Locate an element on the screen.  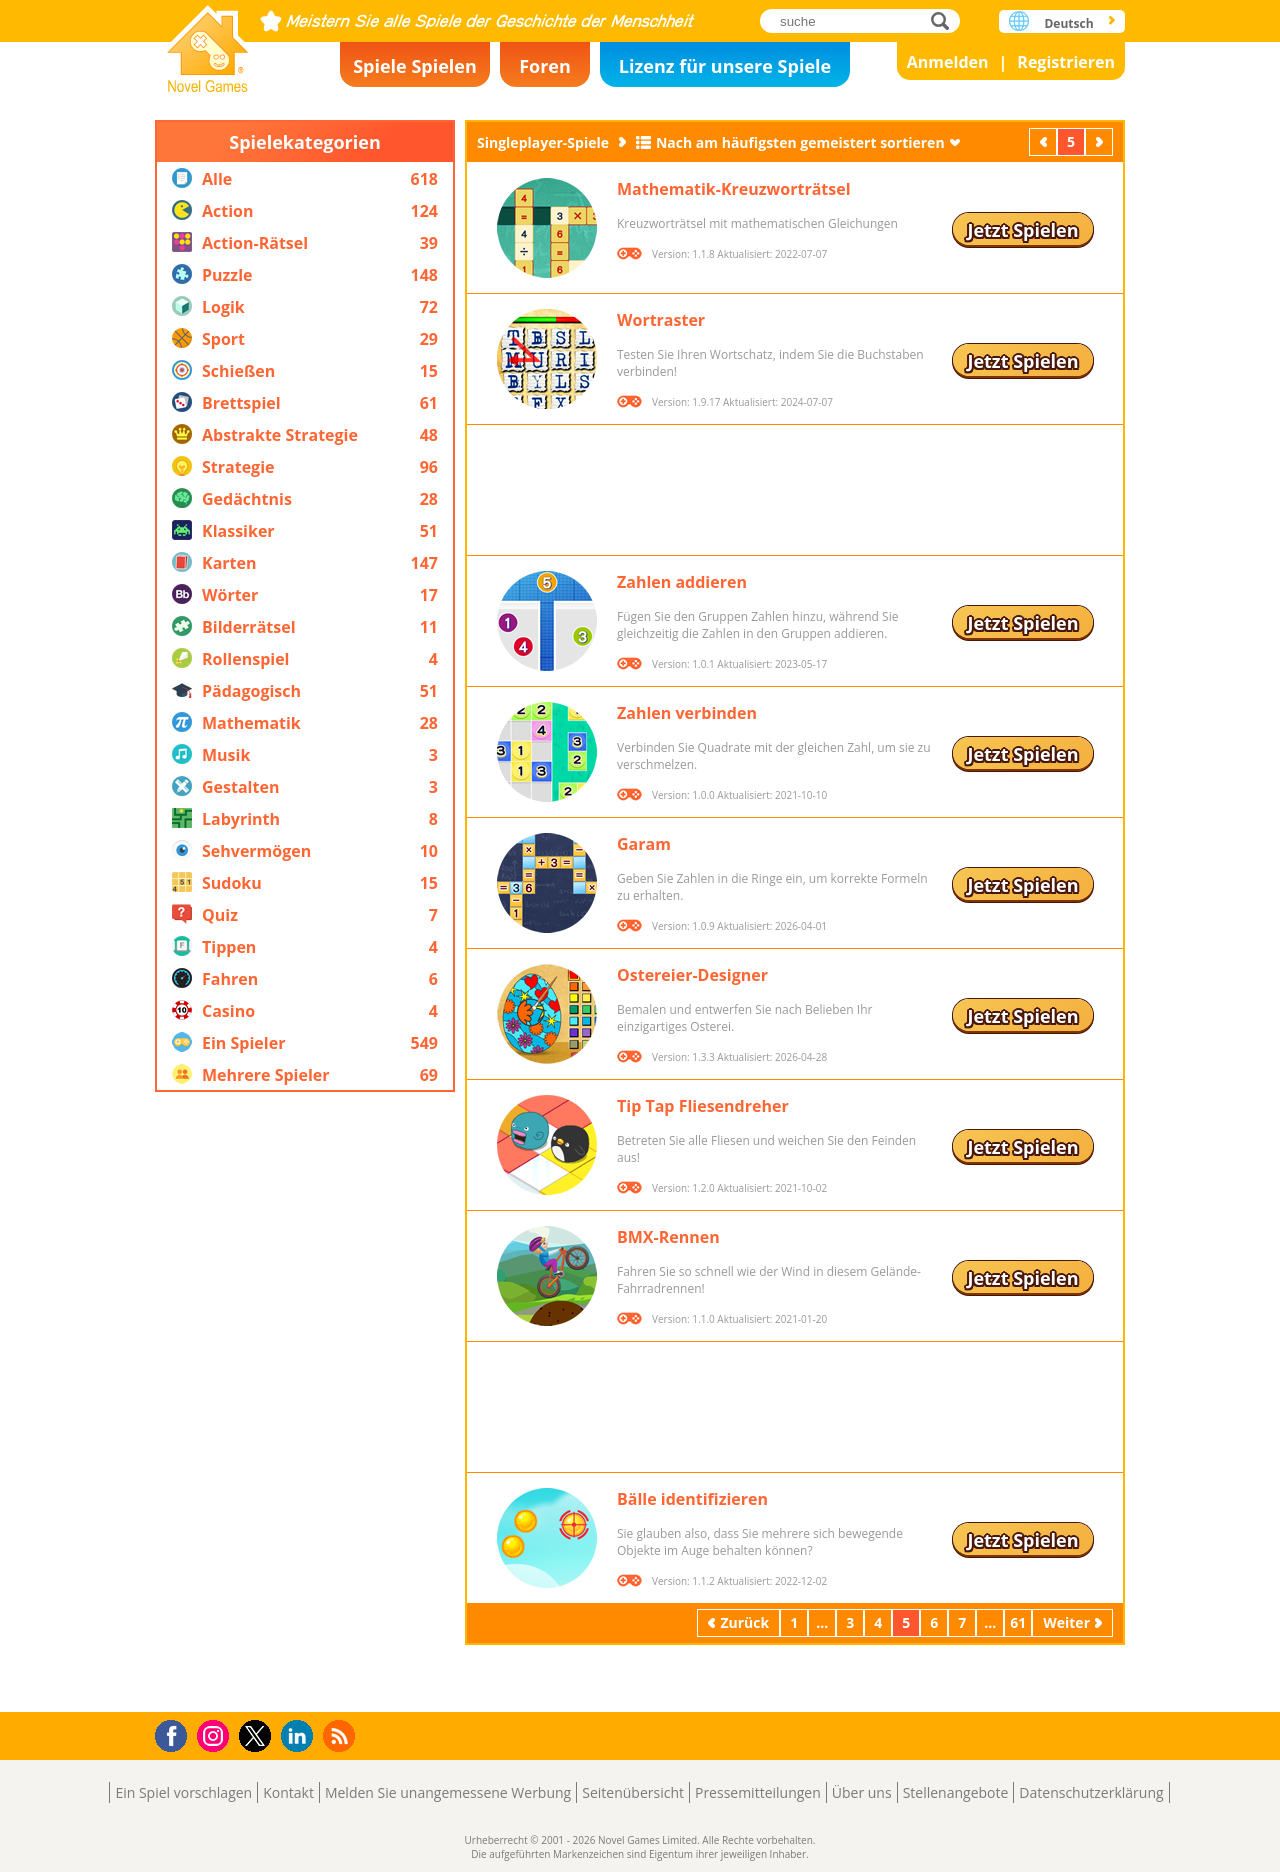
Lizenz für unsere Spiele is located at coordinates (725, 66).